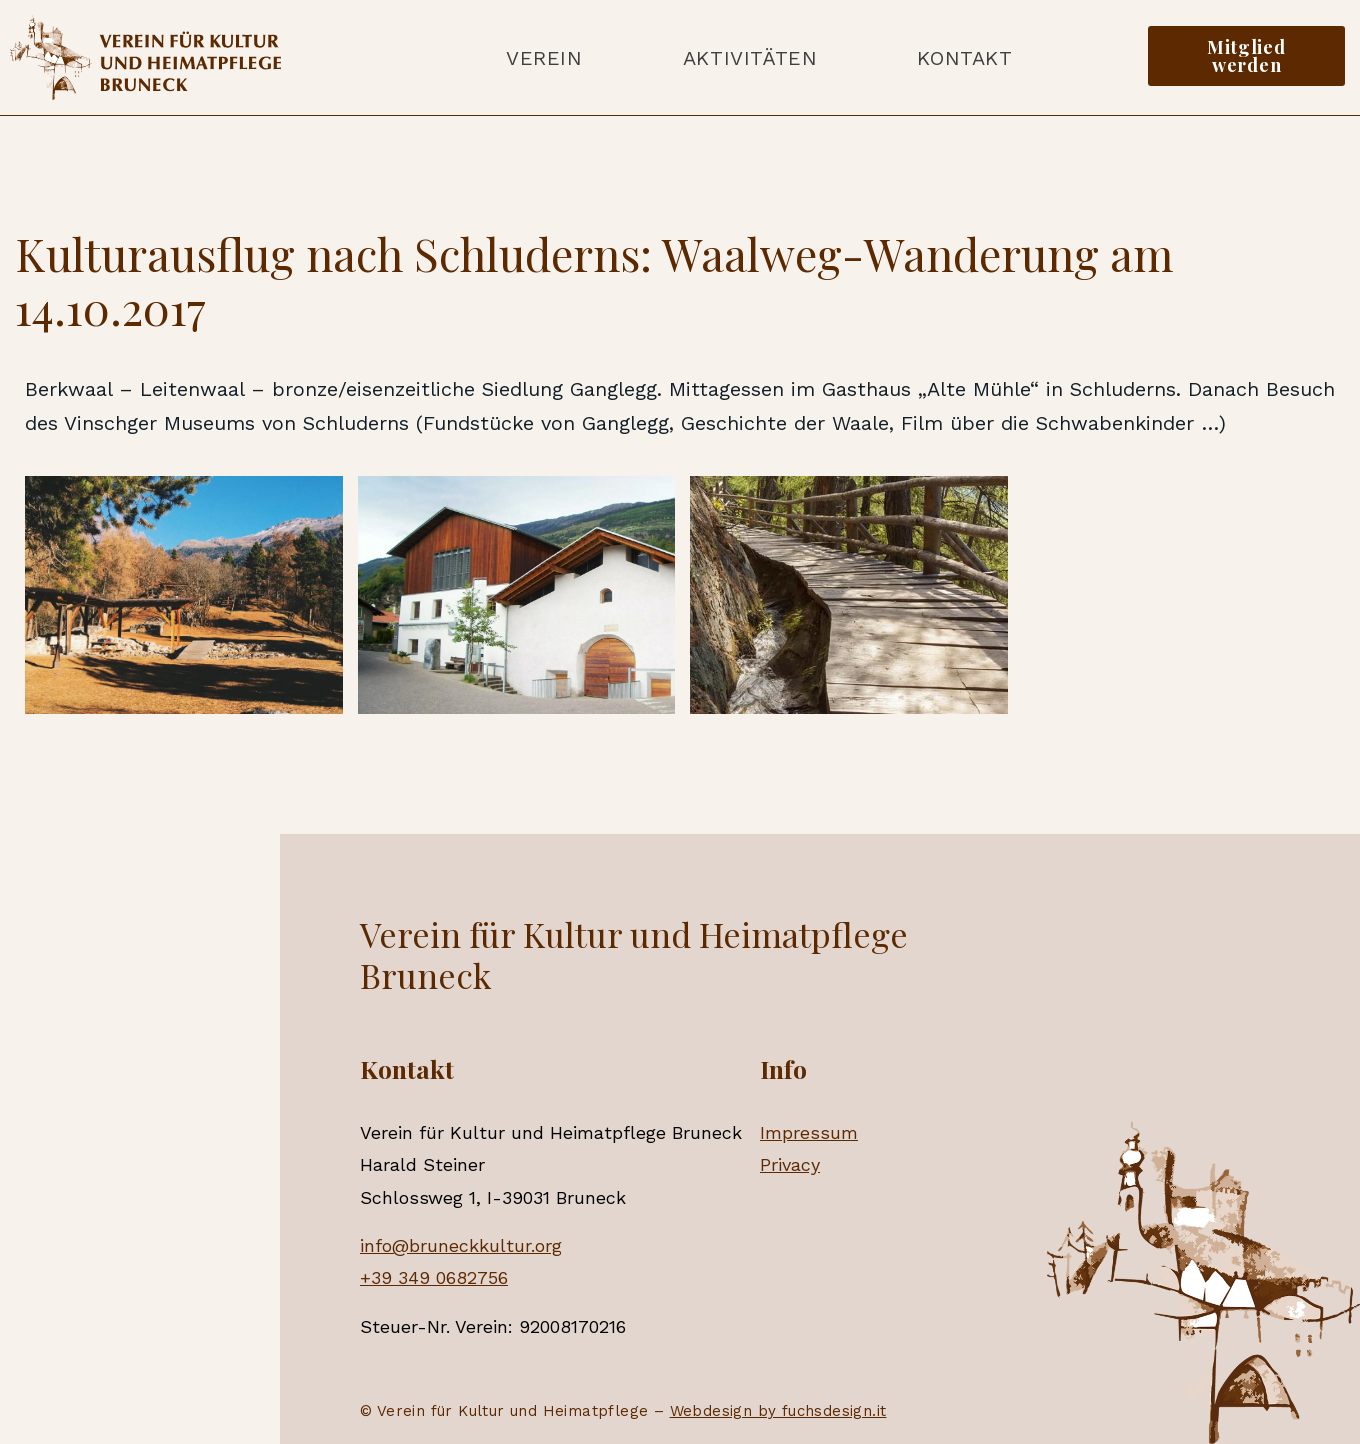 This screenshot has height=1444, width=1360. Describe the element at coordinates (461, 1245) in the screenshot. I see `info@bruneckkultur.org` at that location.